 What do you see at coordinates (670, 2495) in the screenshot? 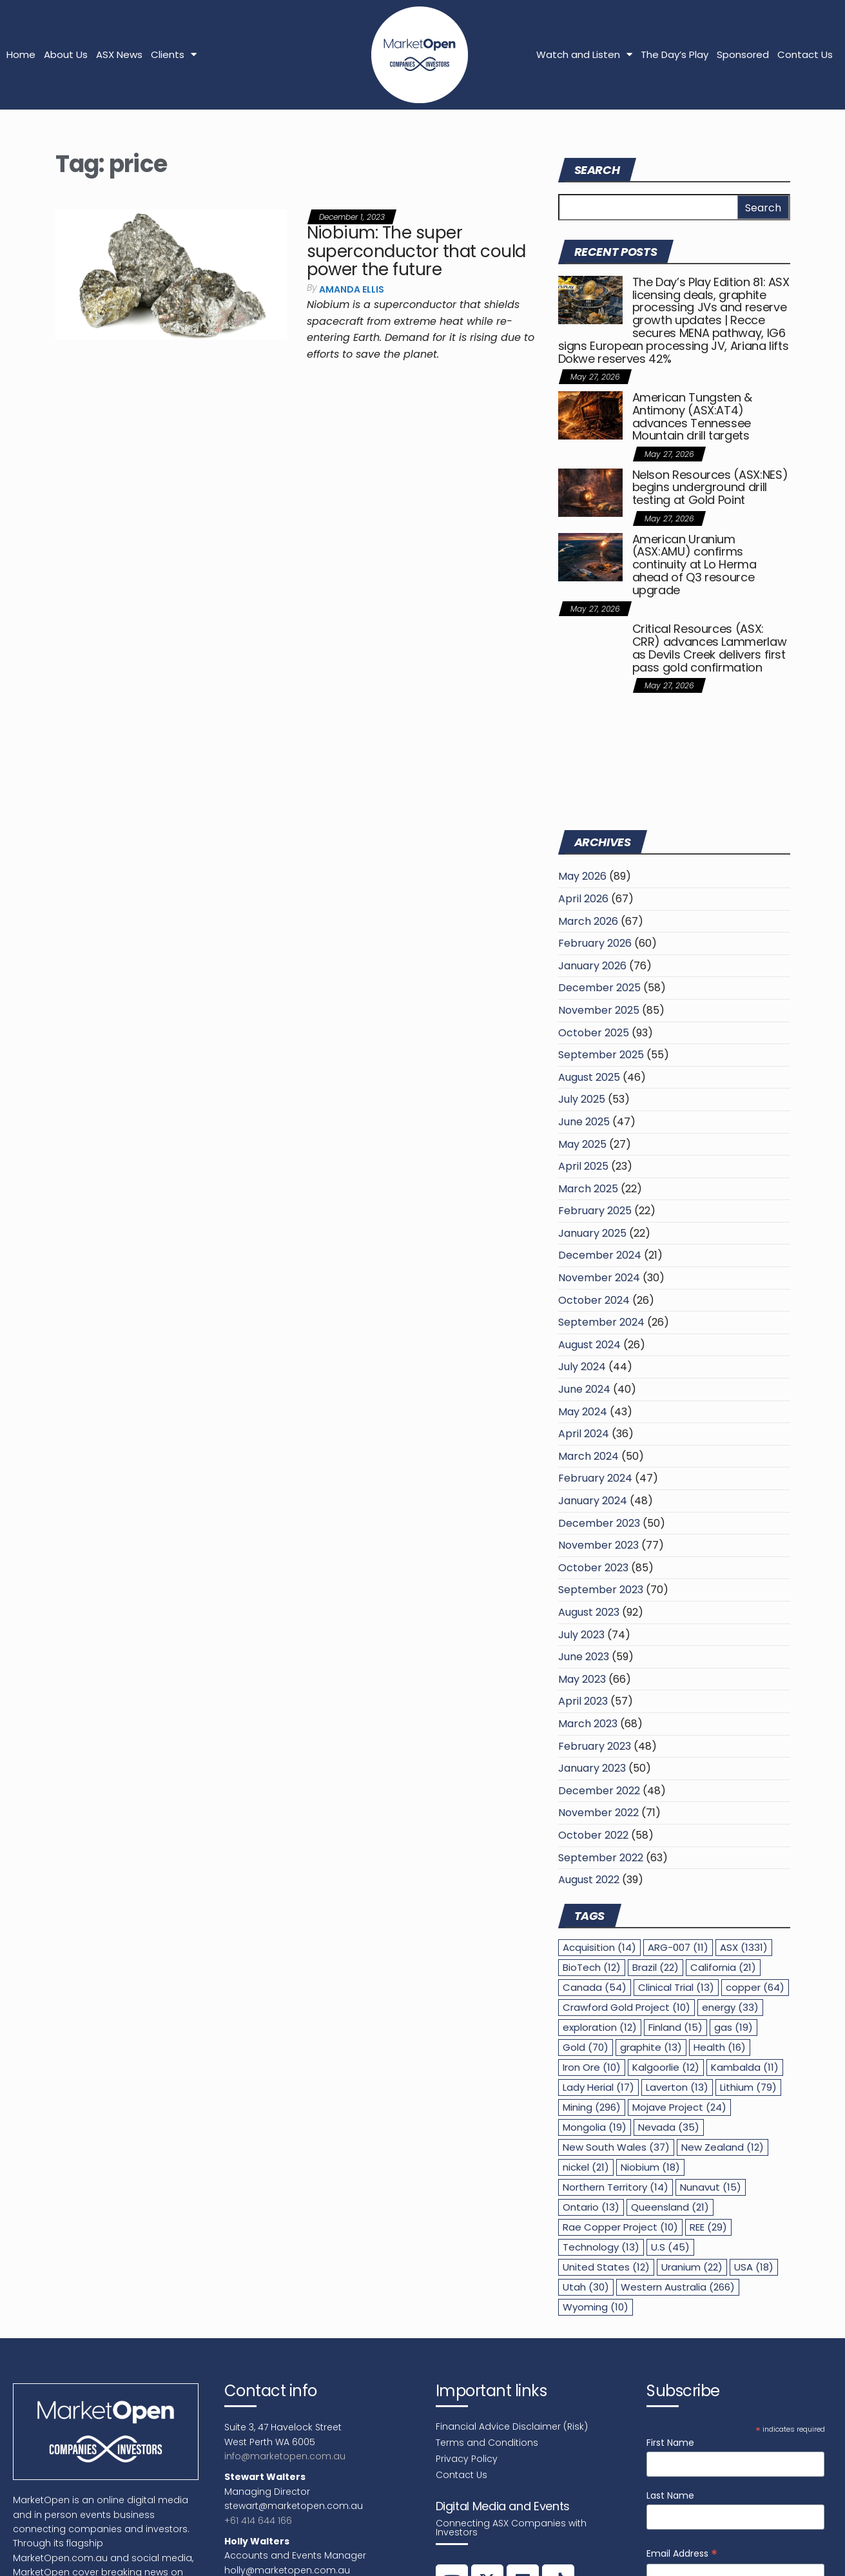
I see `Last Name` at bounding box center [670, 2495].